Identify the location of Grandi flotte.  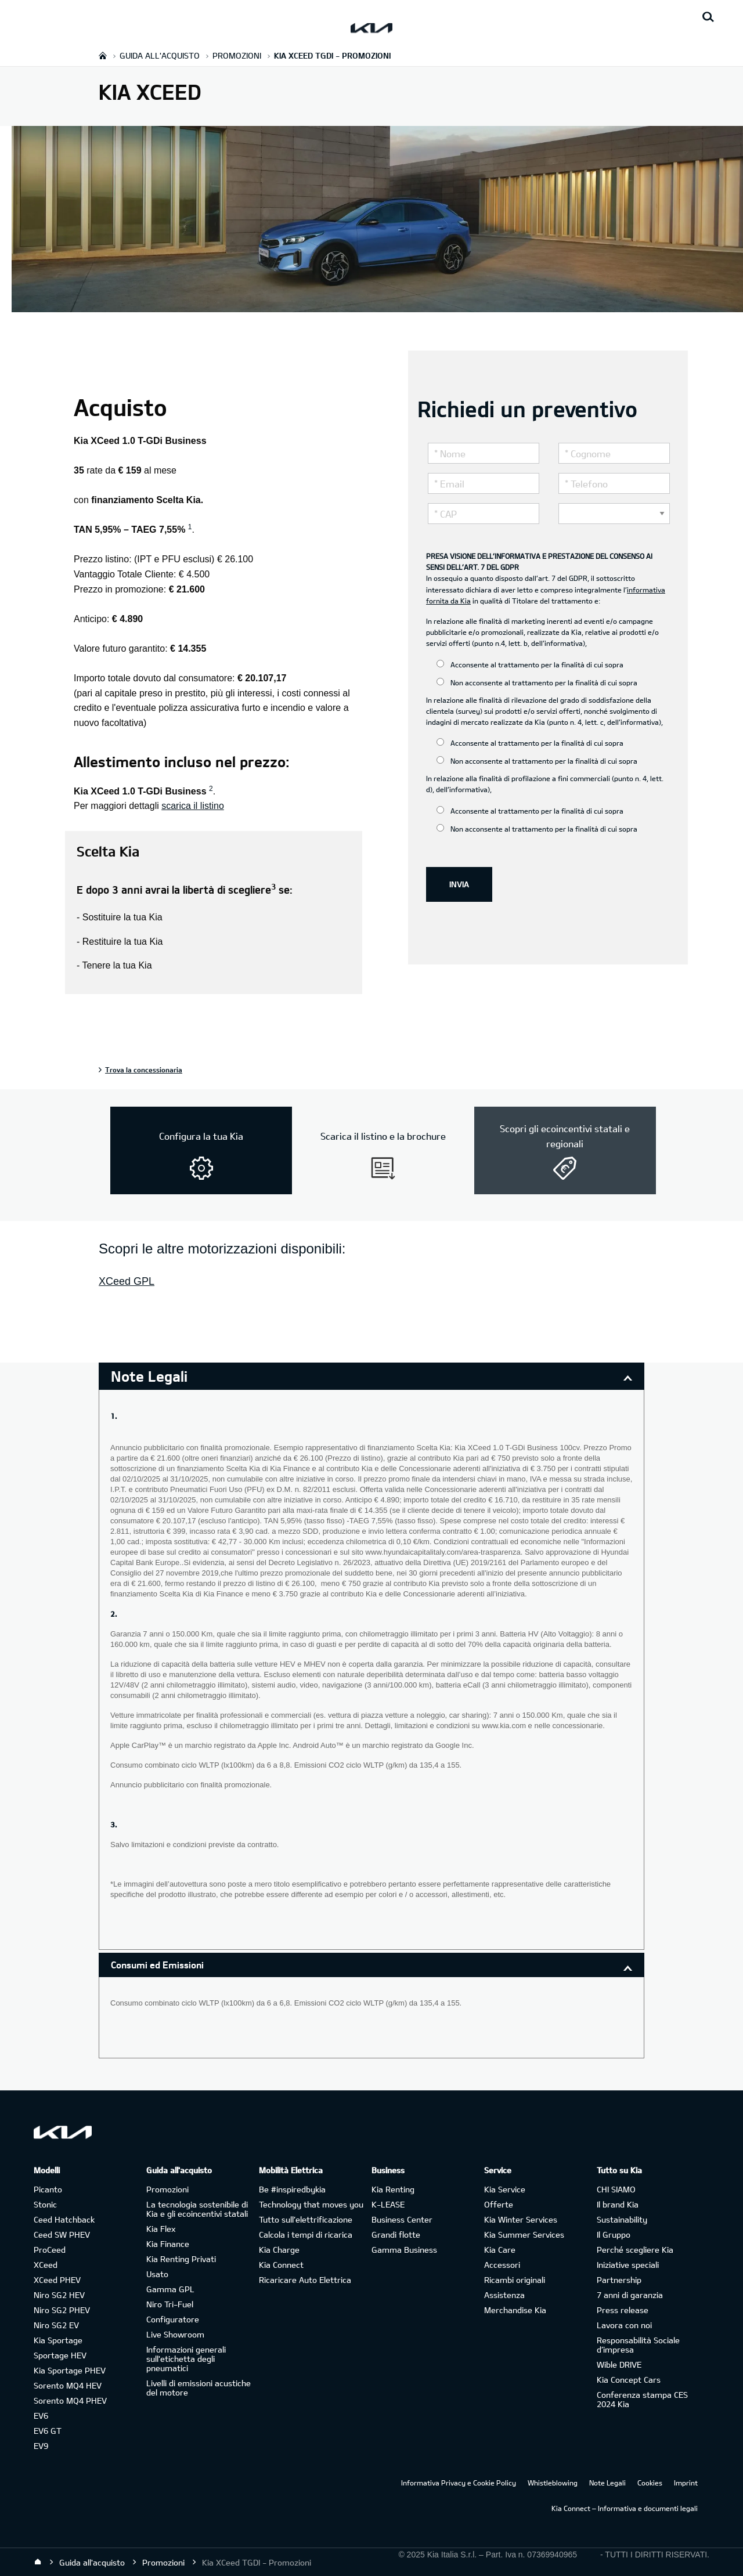
(396, 2234).